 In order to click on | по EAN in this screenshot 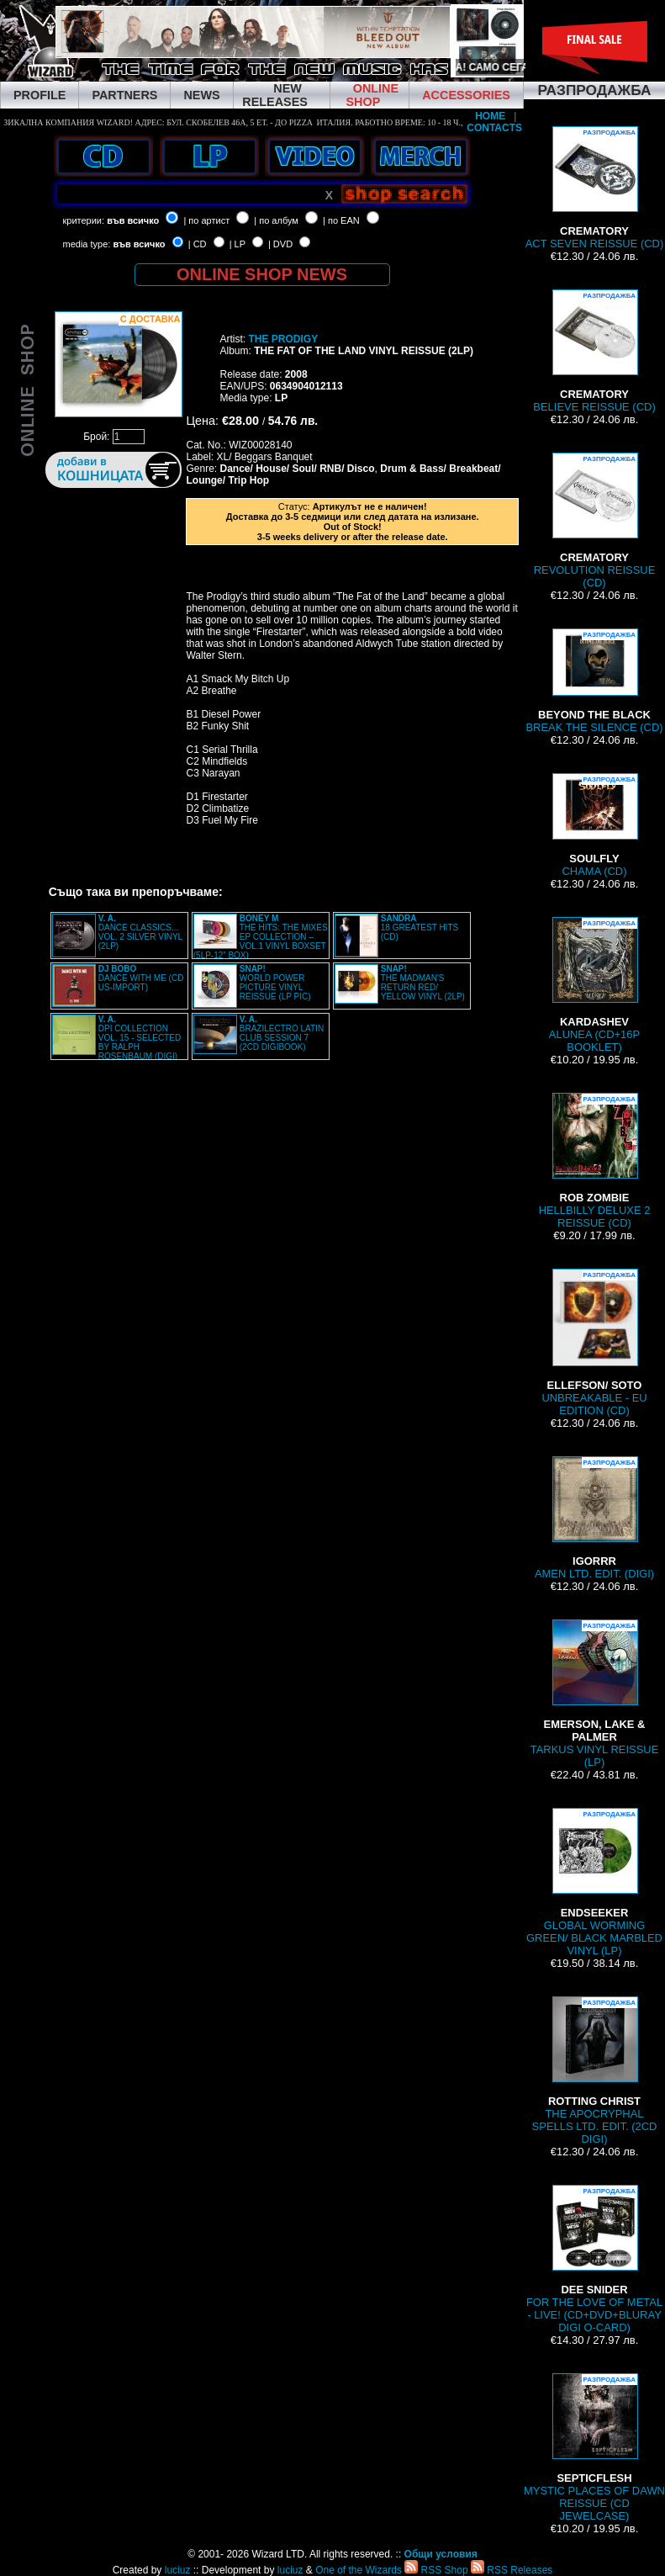, I will do `click(341, 220)`.